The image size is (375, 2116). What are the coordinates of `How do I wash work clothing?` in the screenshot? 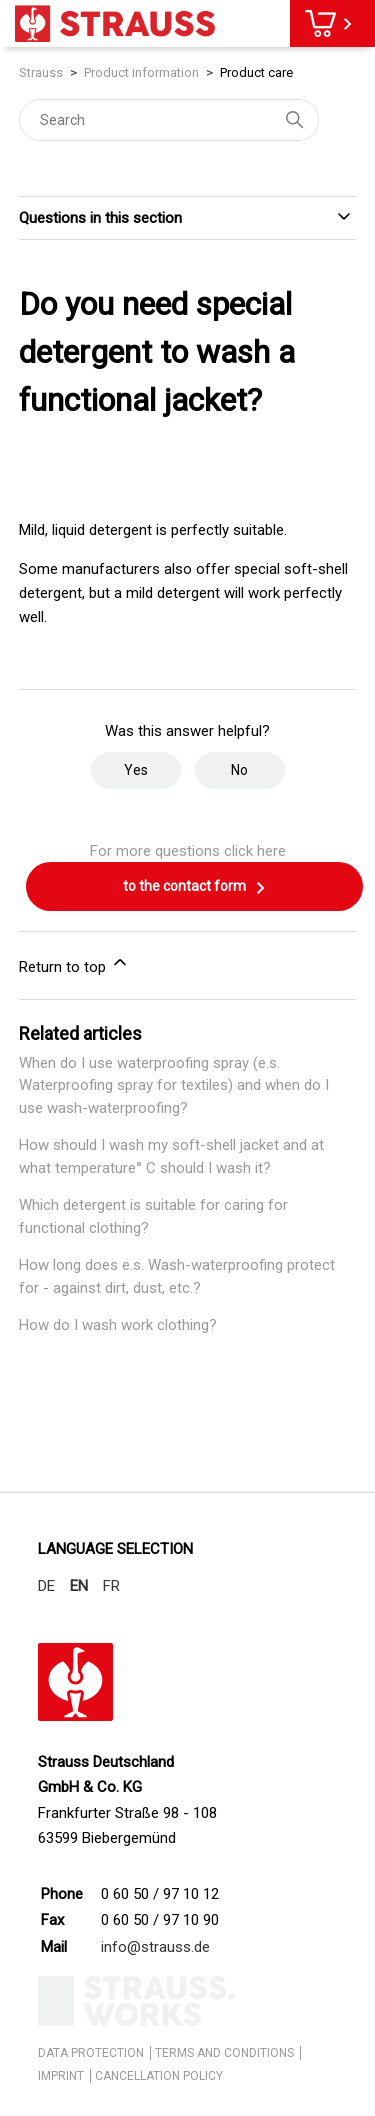 It's located at (118, 1325).